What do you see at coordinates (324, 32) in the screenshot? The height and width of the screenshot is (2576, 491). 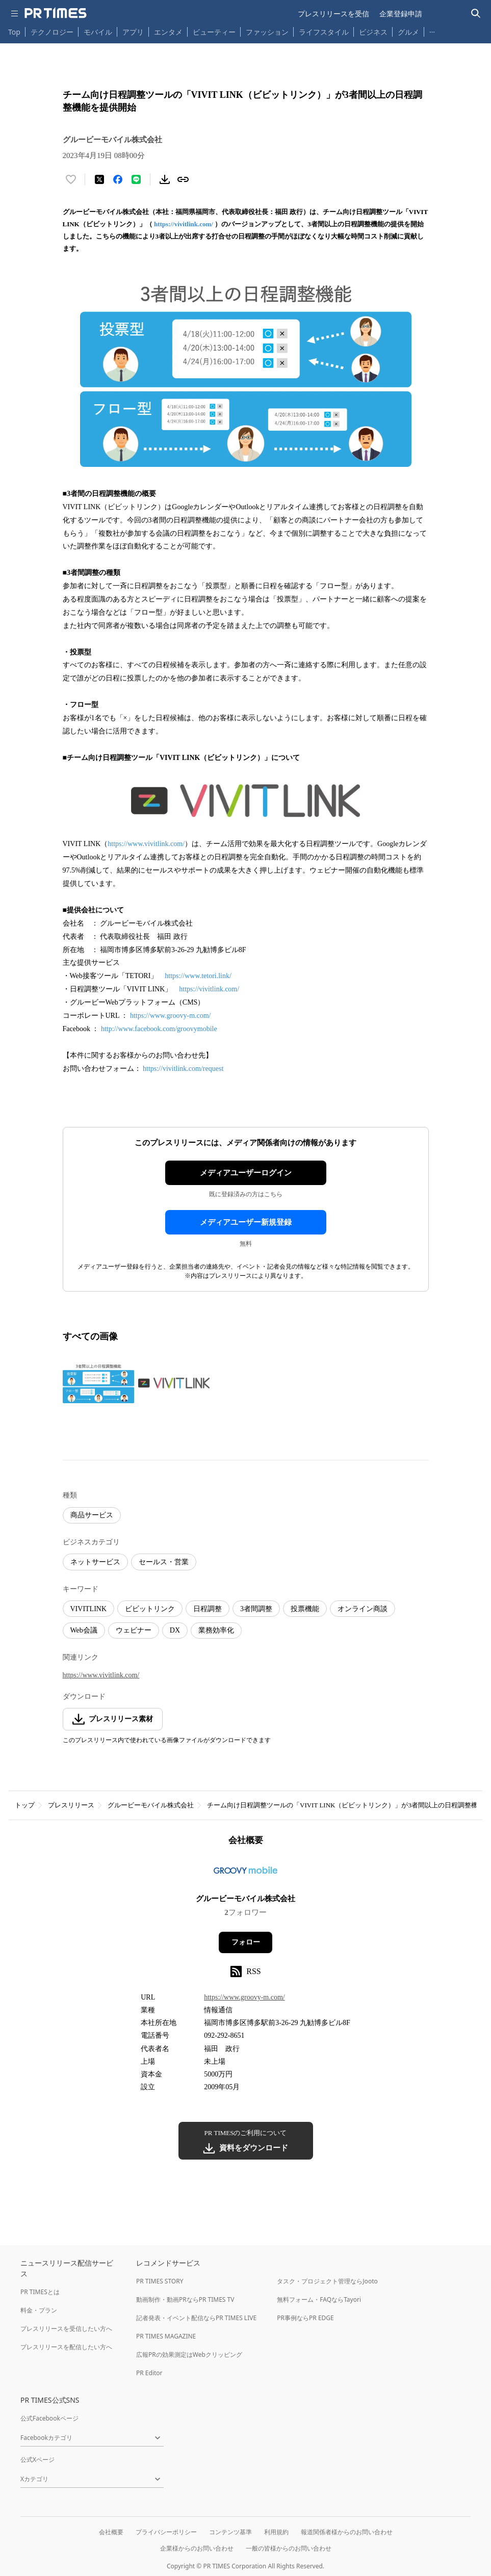 I see `ライフスタイル` at bounding box center [324, 32].